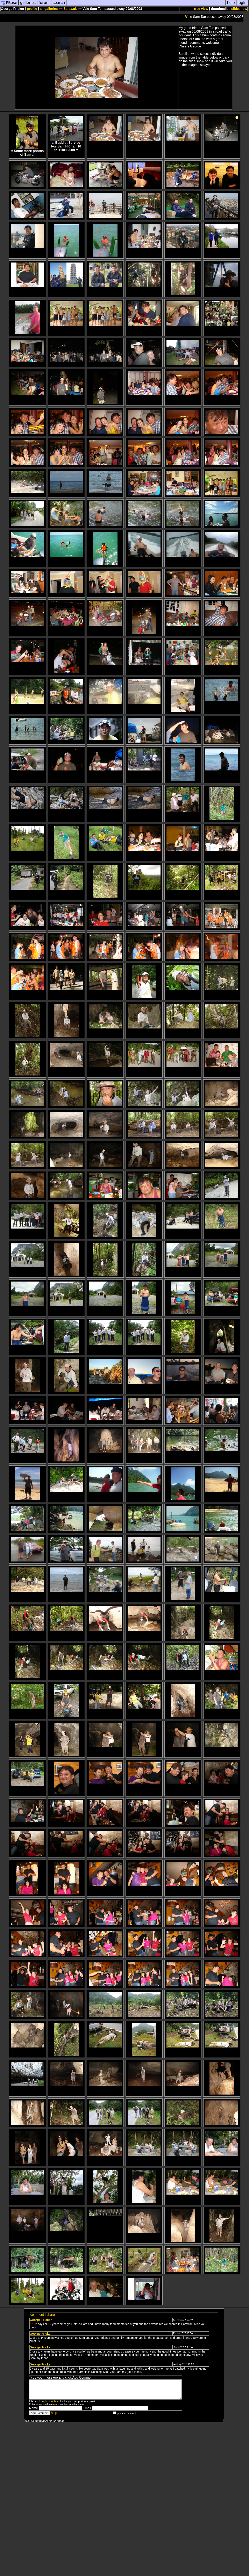  I want to click on George Fricker, so click(41, 2320).